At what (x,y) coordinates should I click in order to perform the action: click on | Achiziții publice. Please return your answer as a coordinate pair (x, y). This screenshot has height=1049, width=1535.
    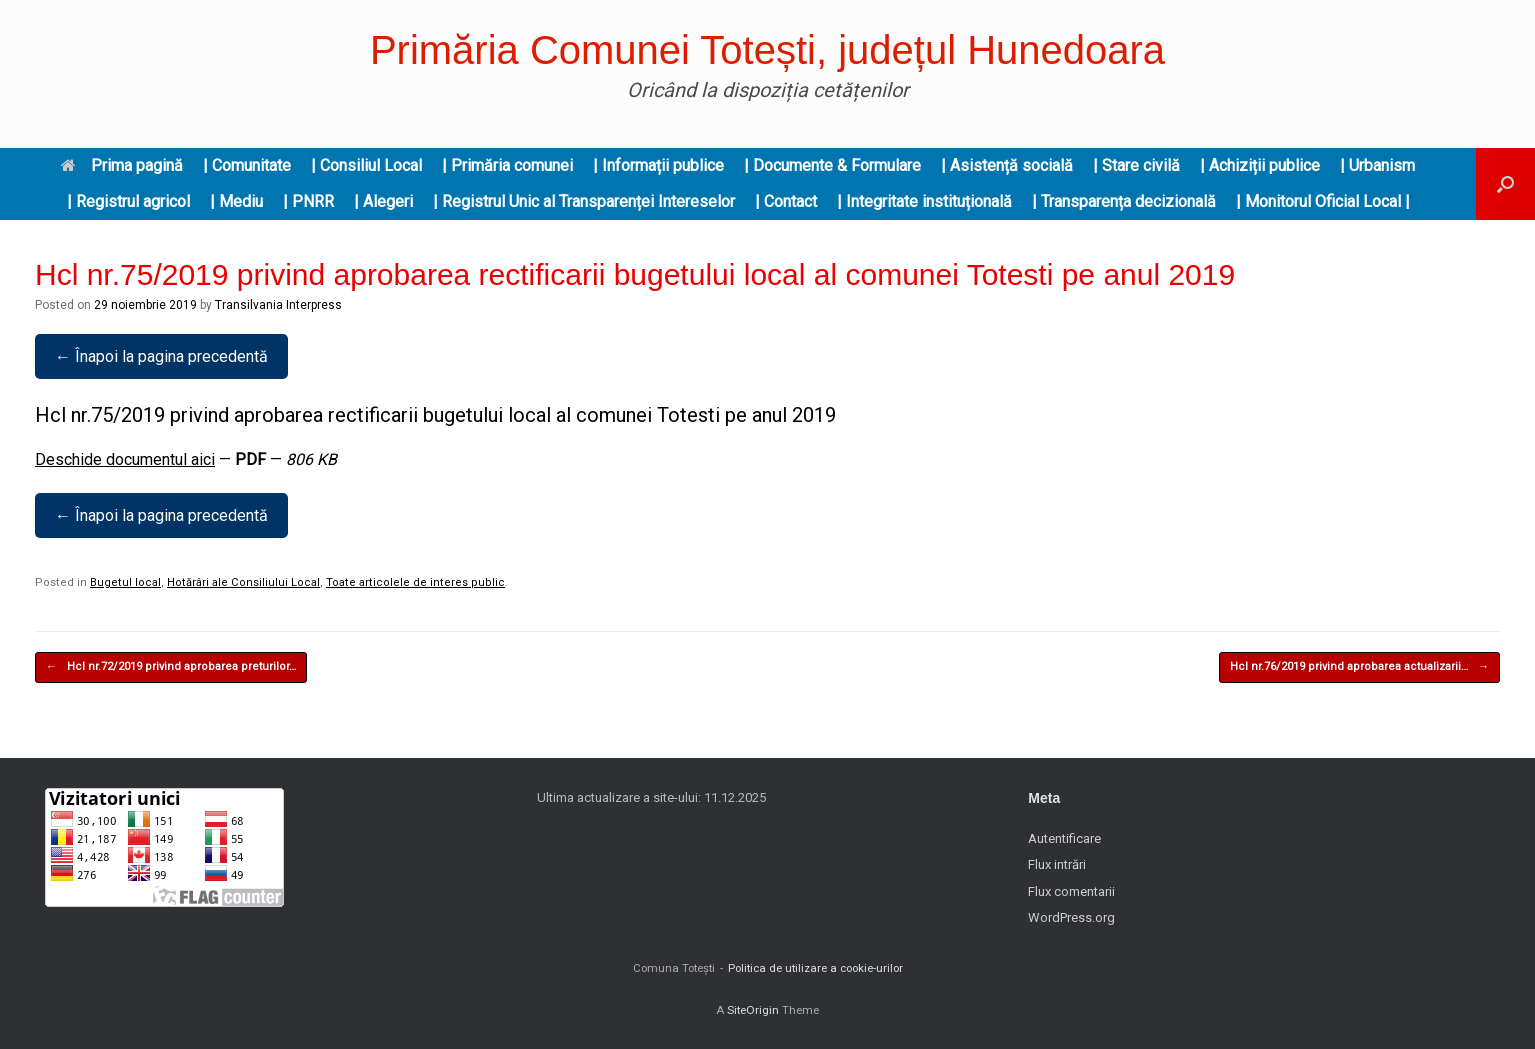
    Looking at the image, I should click on (1260, 165).